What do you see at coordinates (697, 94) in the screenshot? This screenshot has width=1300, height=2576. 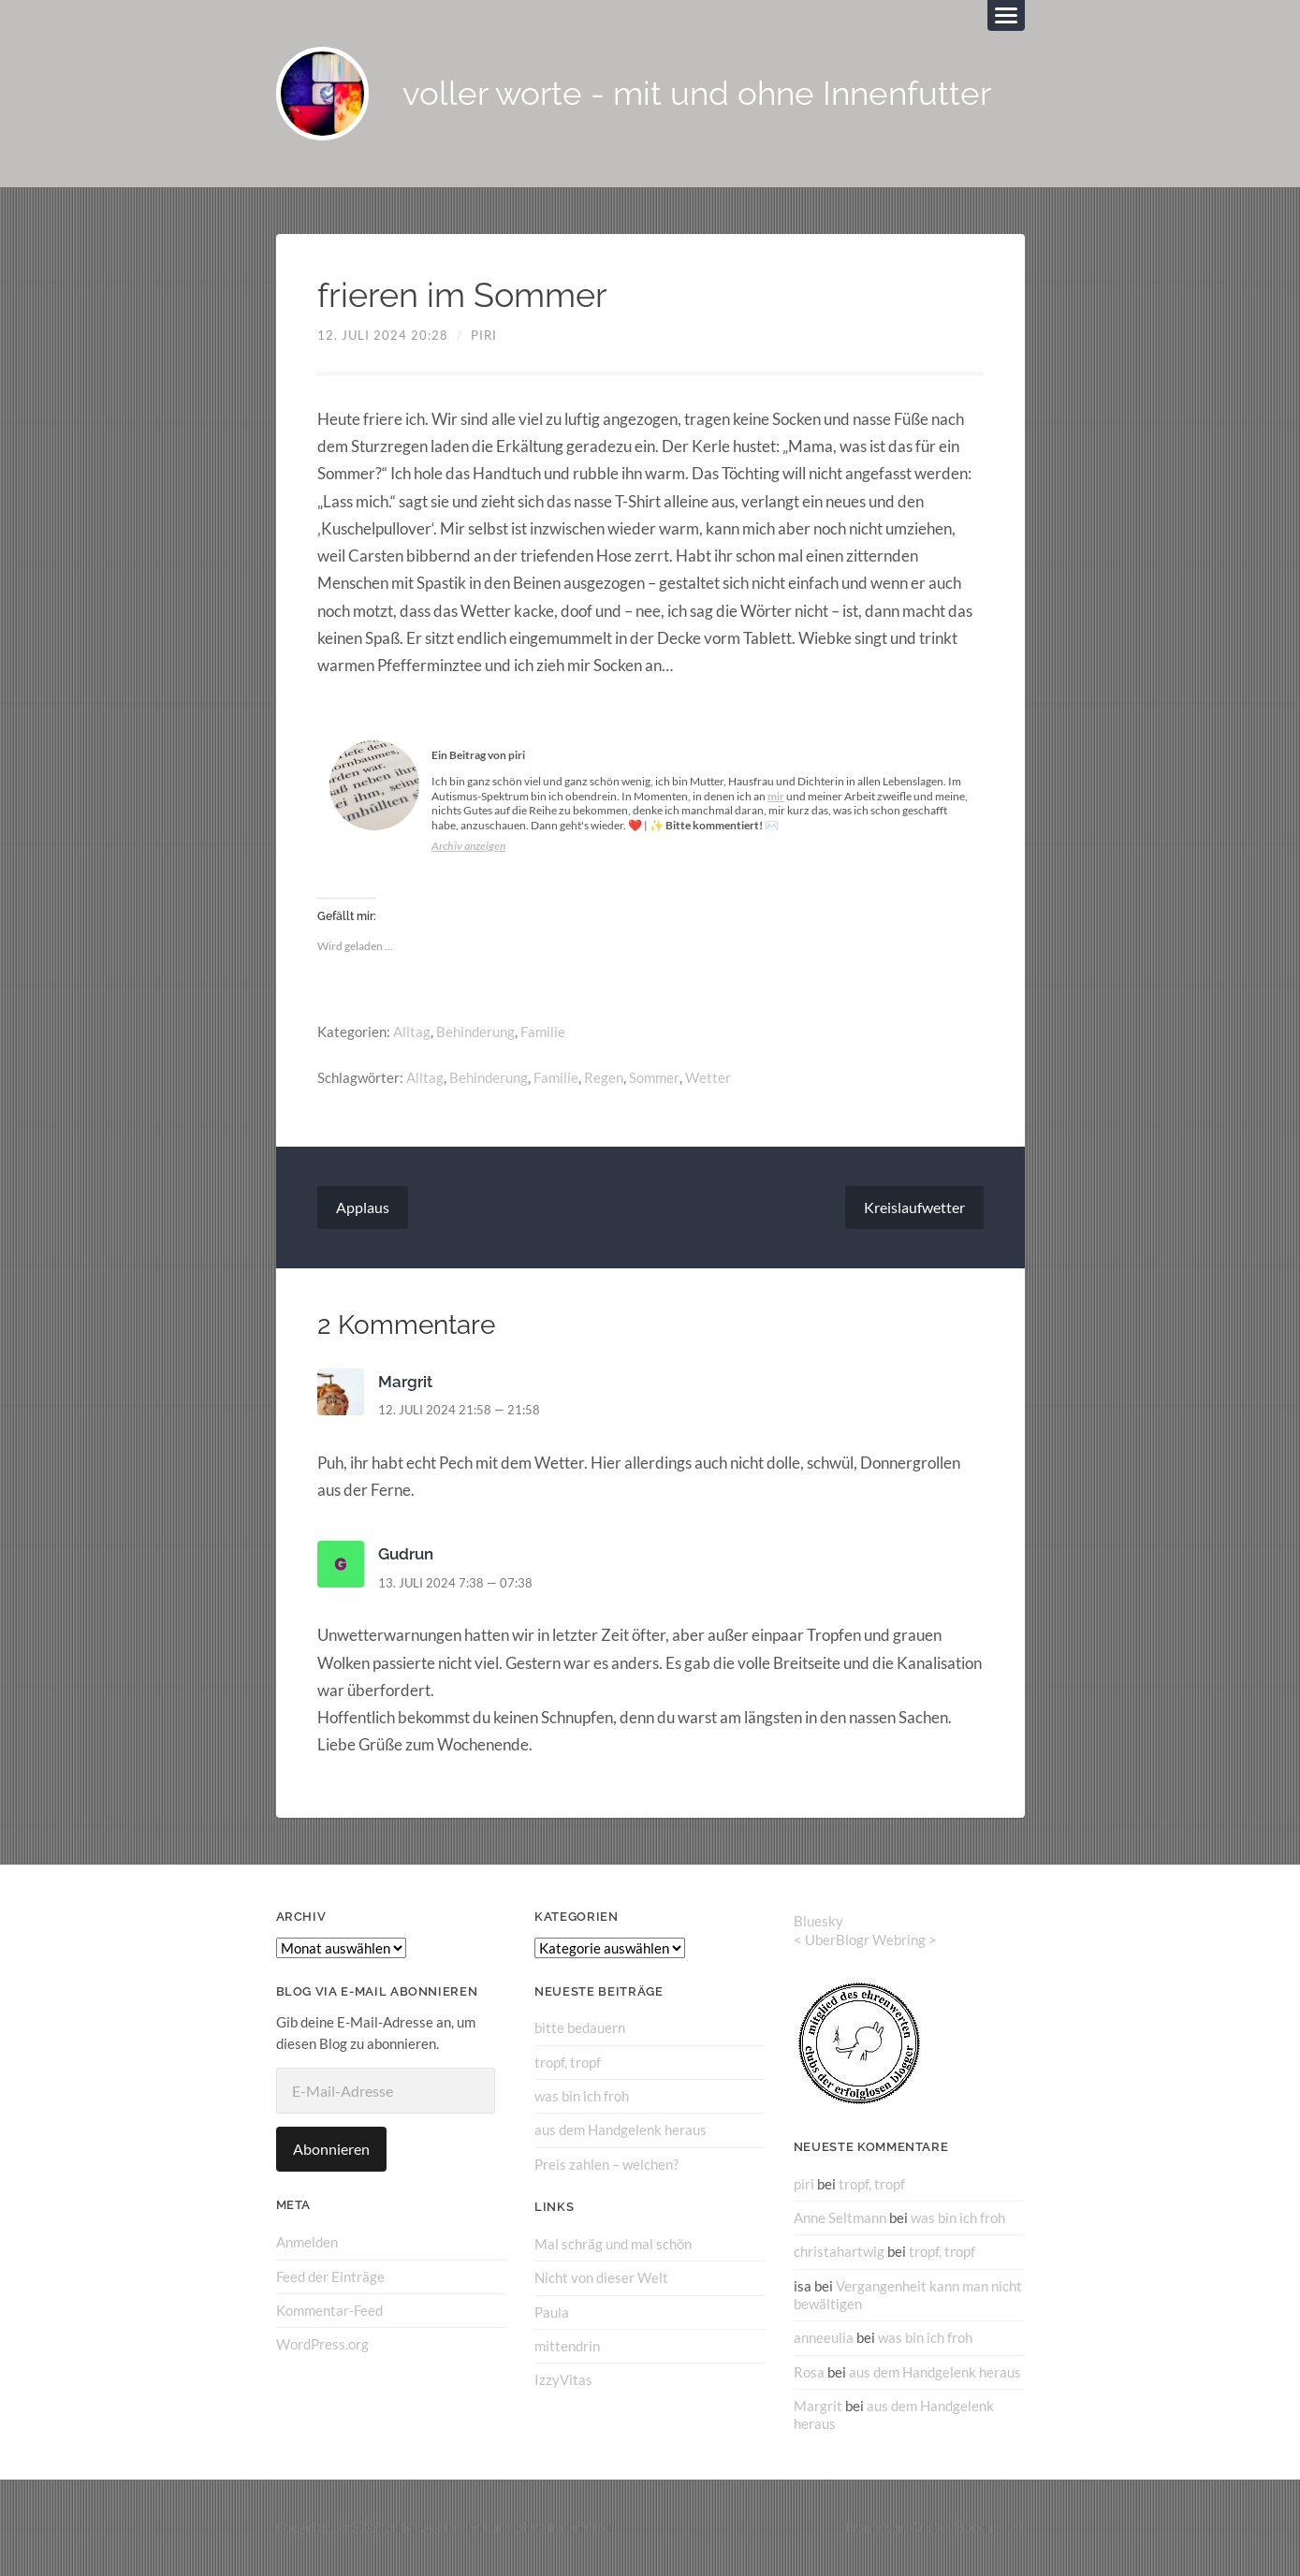 I see `voller worte - mit und ohne Innenfutter` at bounding box center [697, 94].